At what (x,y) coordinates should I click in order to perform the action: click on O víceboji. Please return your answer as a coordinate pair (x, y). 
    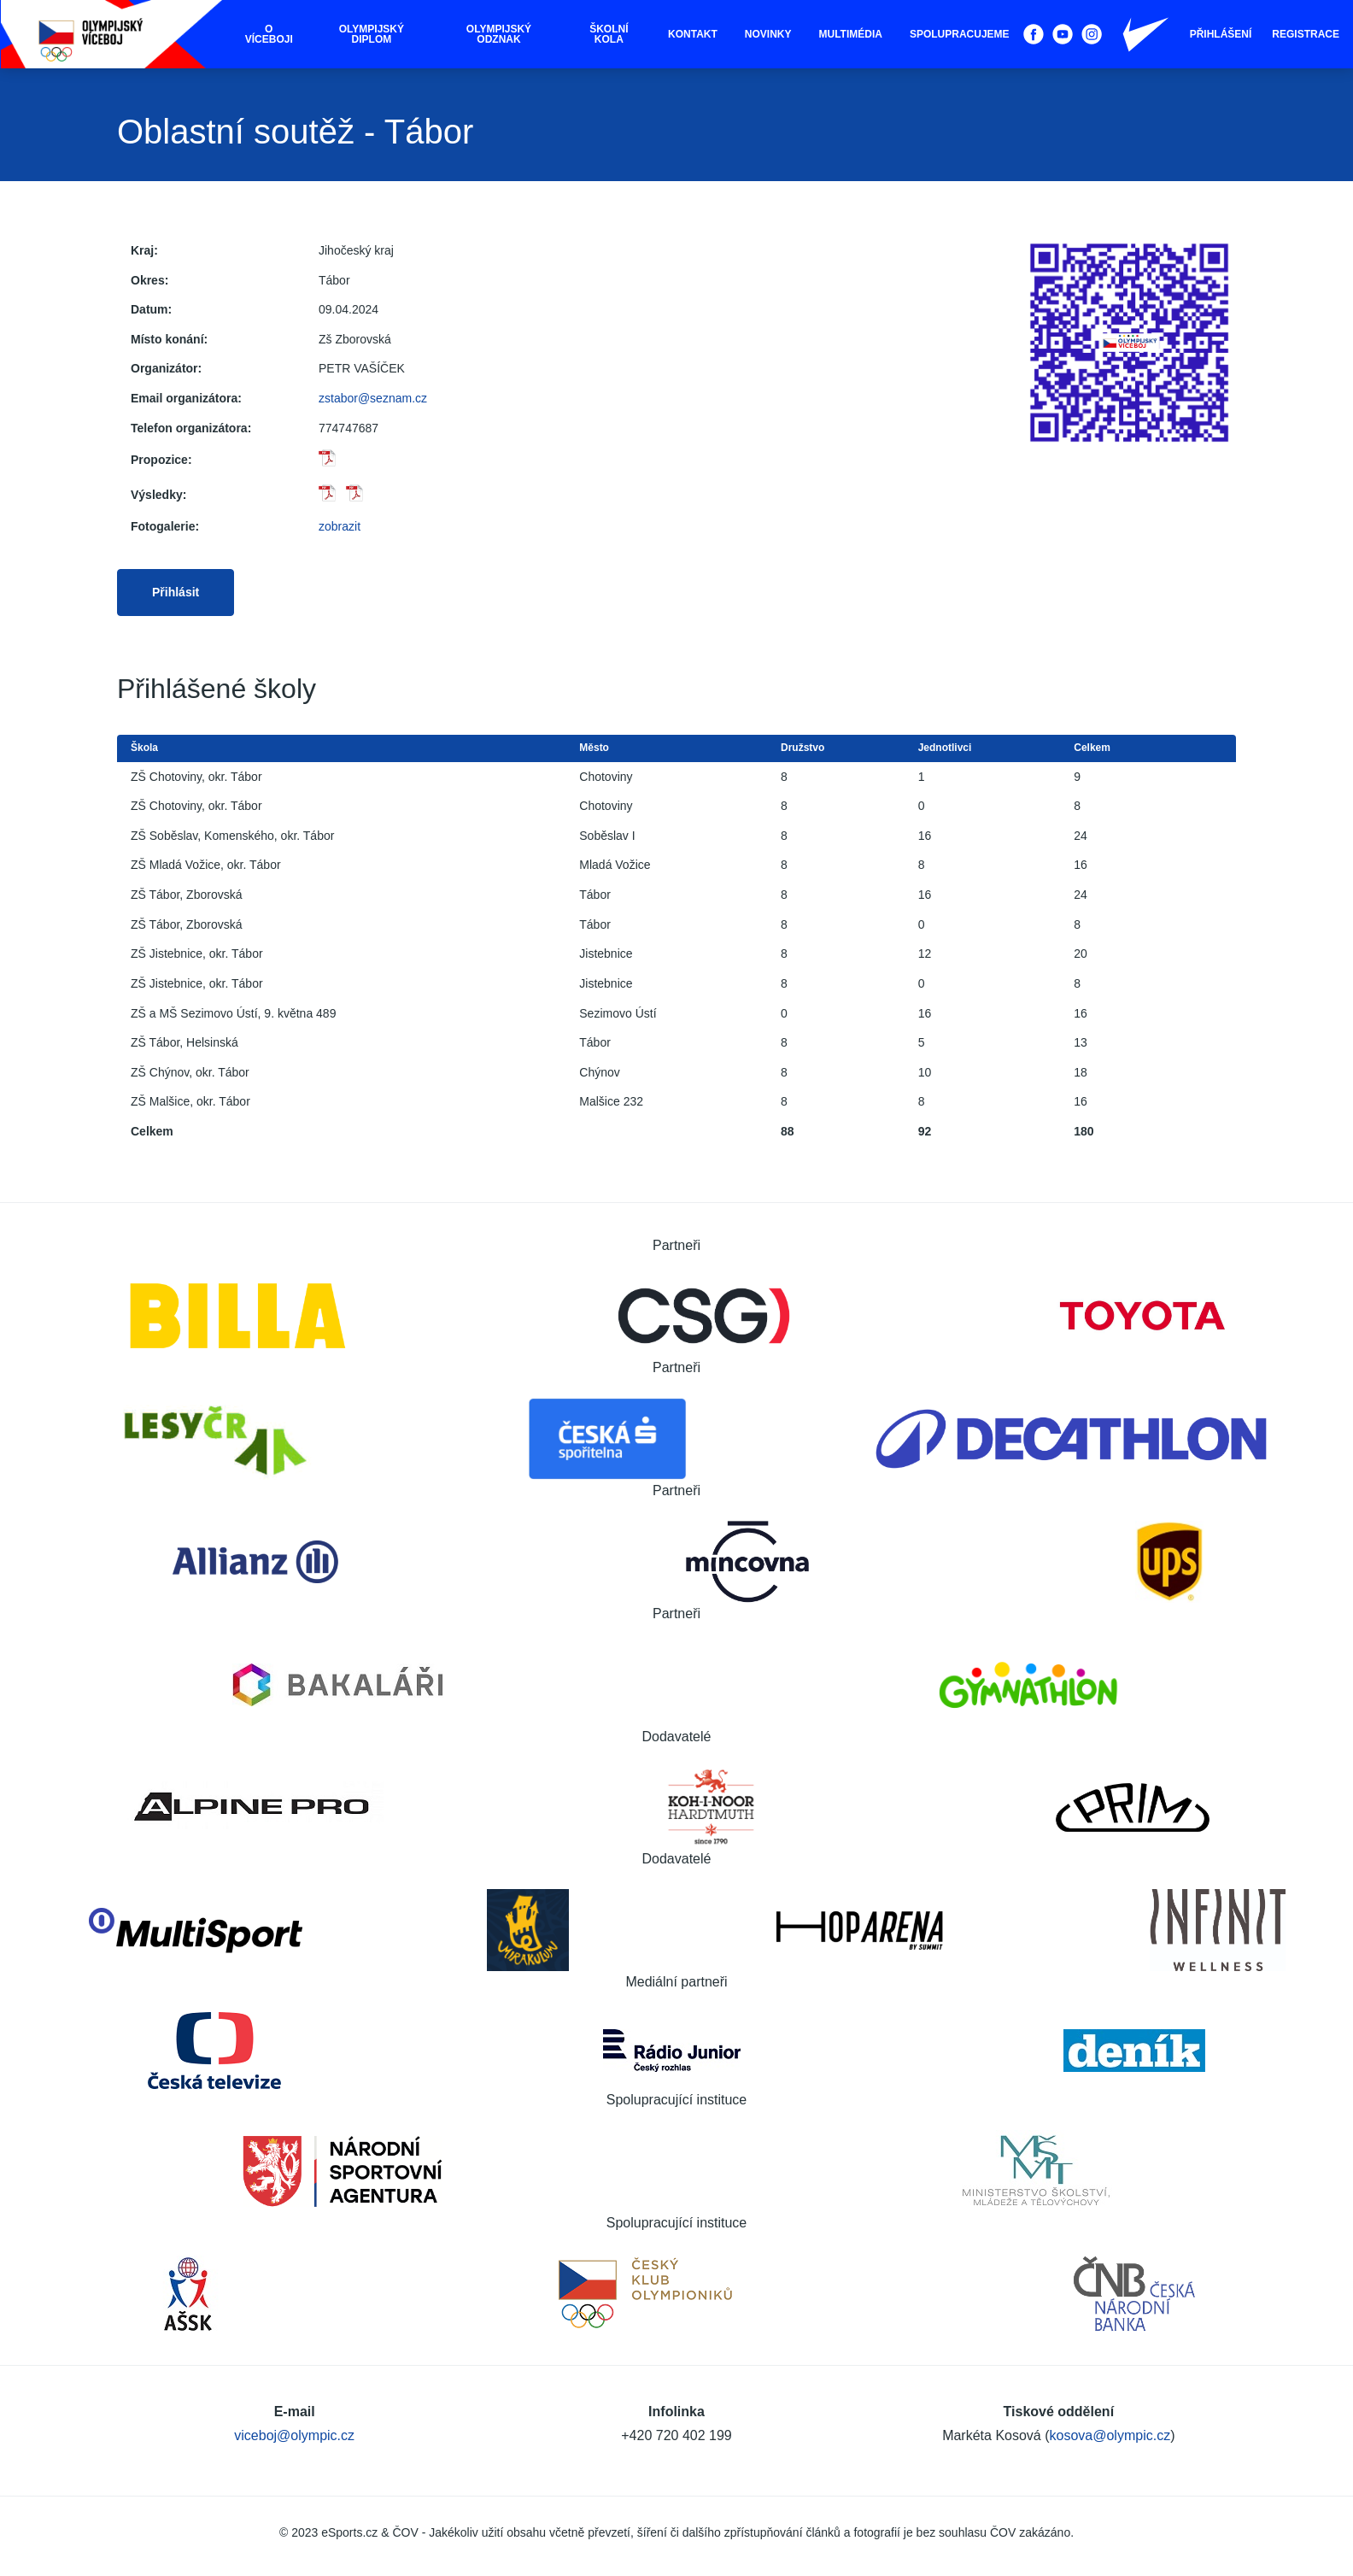
    Looking at the image, I should click on (269, 34).